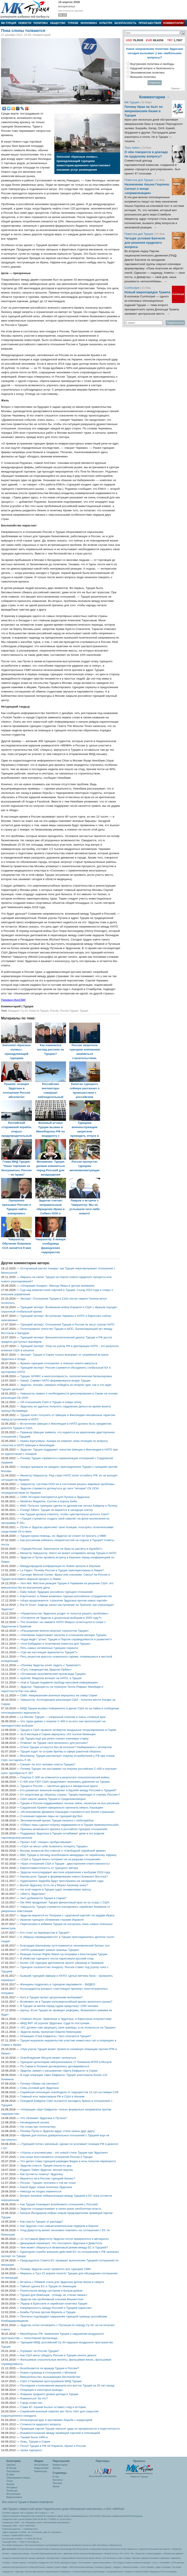 The height and width of the screenshot is (2576, 187). I want to click on Новости, so click(24, 23).